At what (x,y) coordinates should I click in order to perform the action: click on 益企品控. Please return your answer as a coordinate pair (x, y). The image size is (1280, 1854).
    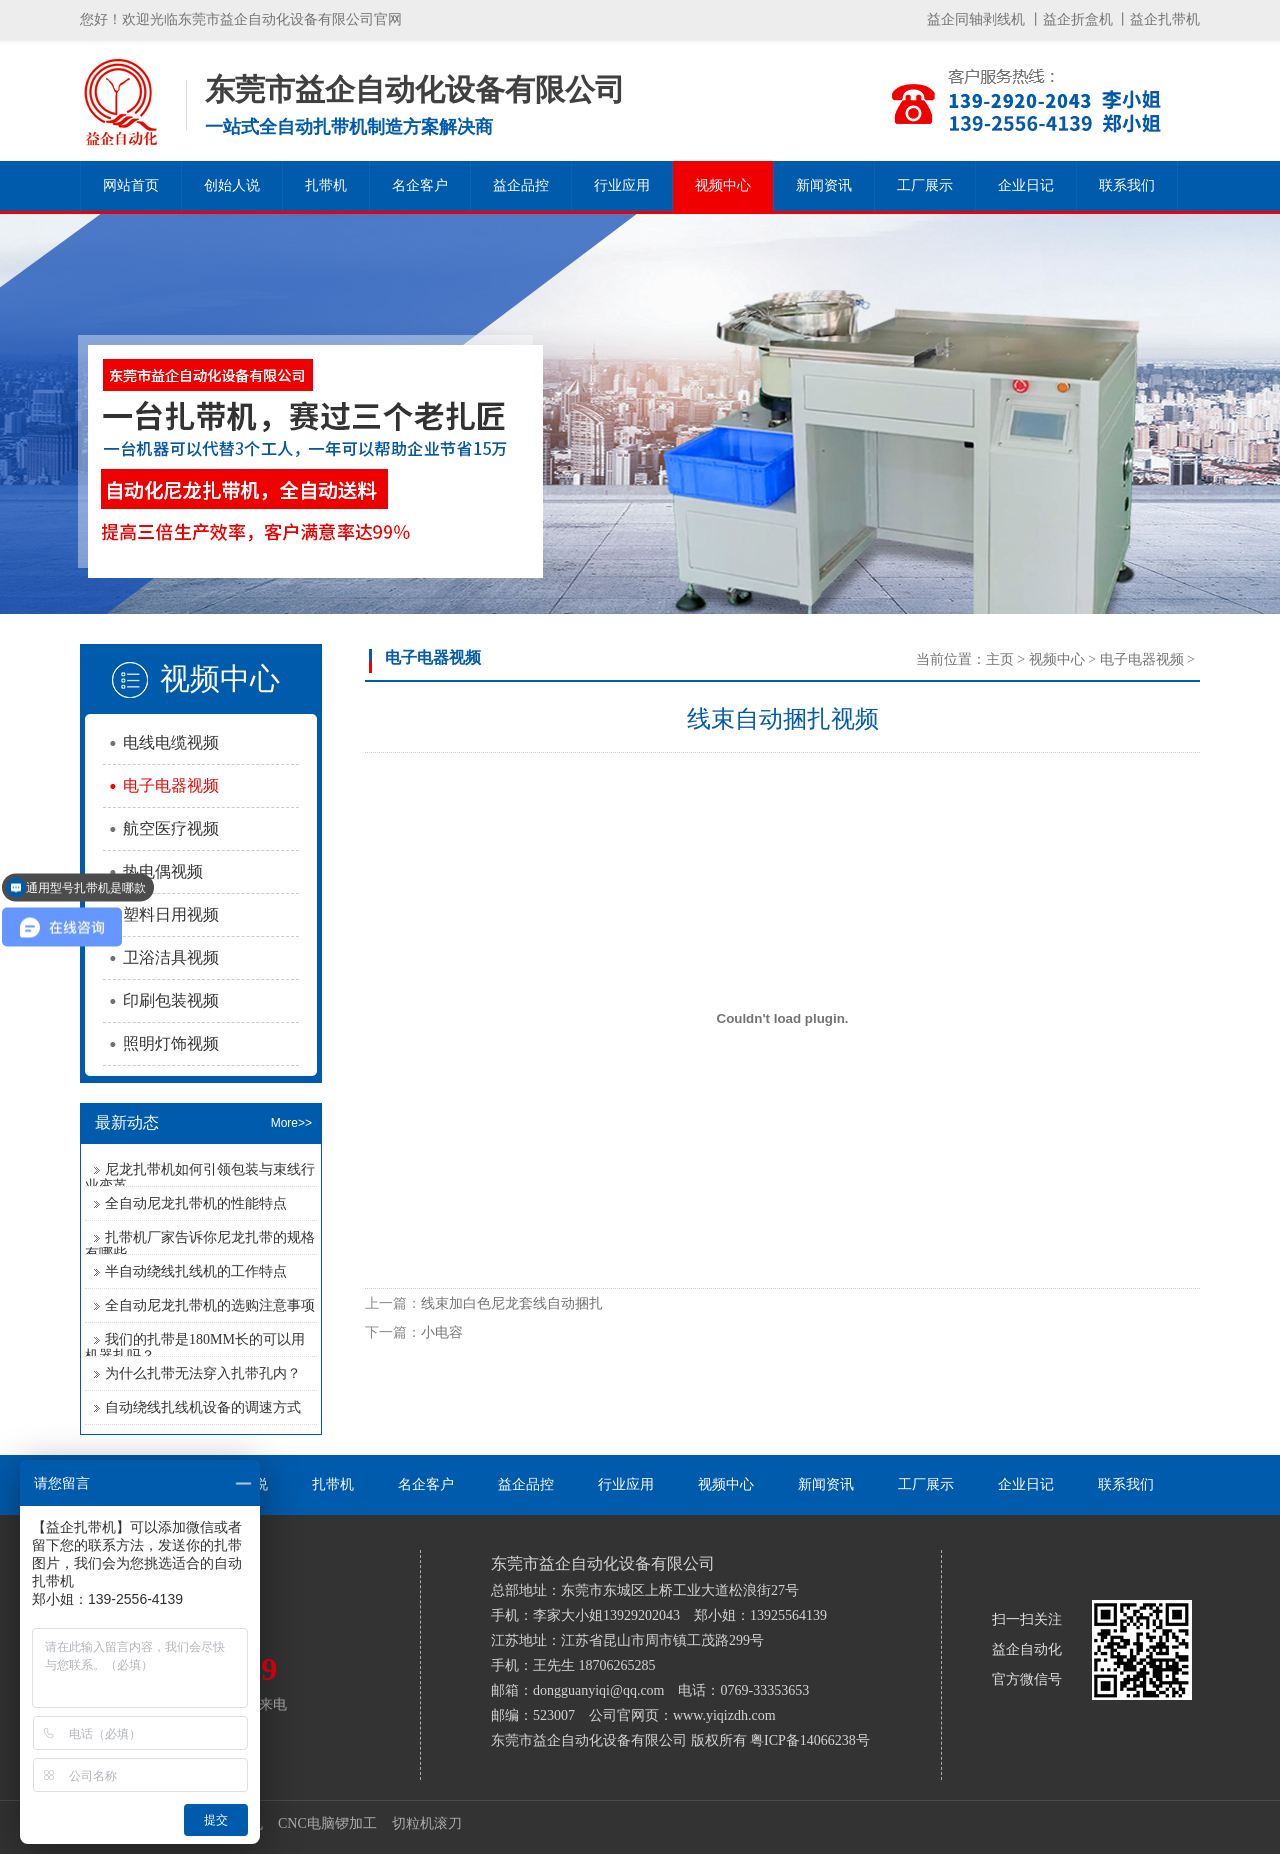
    Looking at the image, I should click on (521, 185).